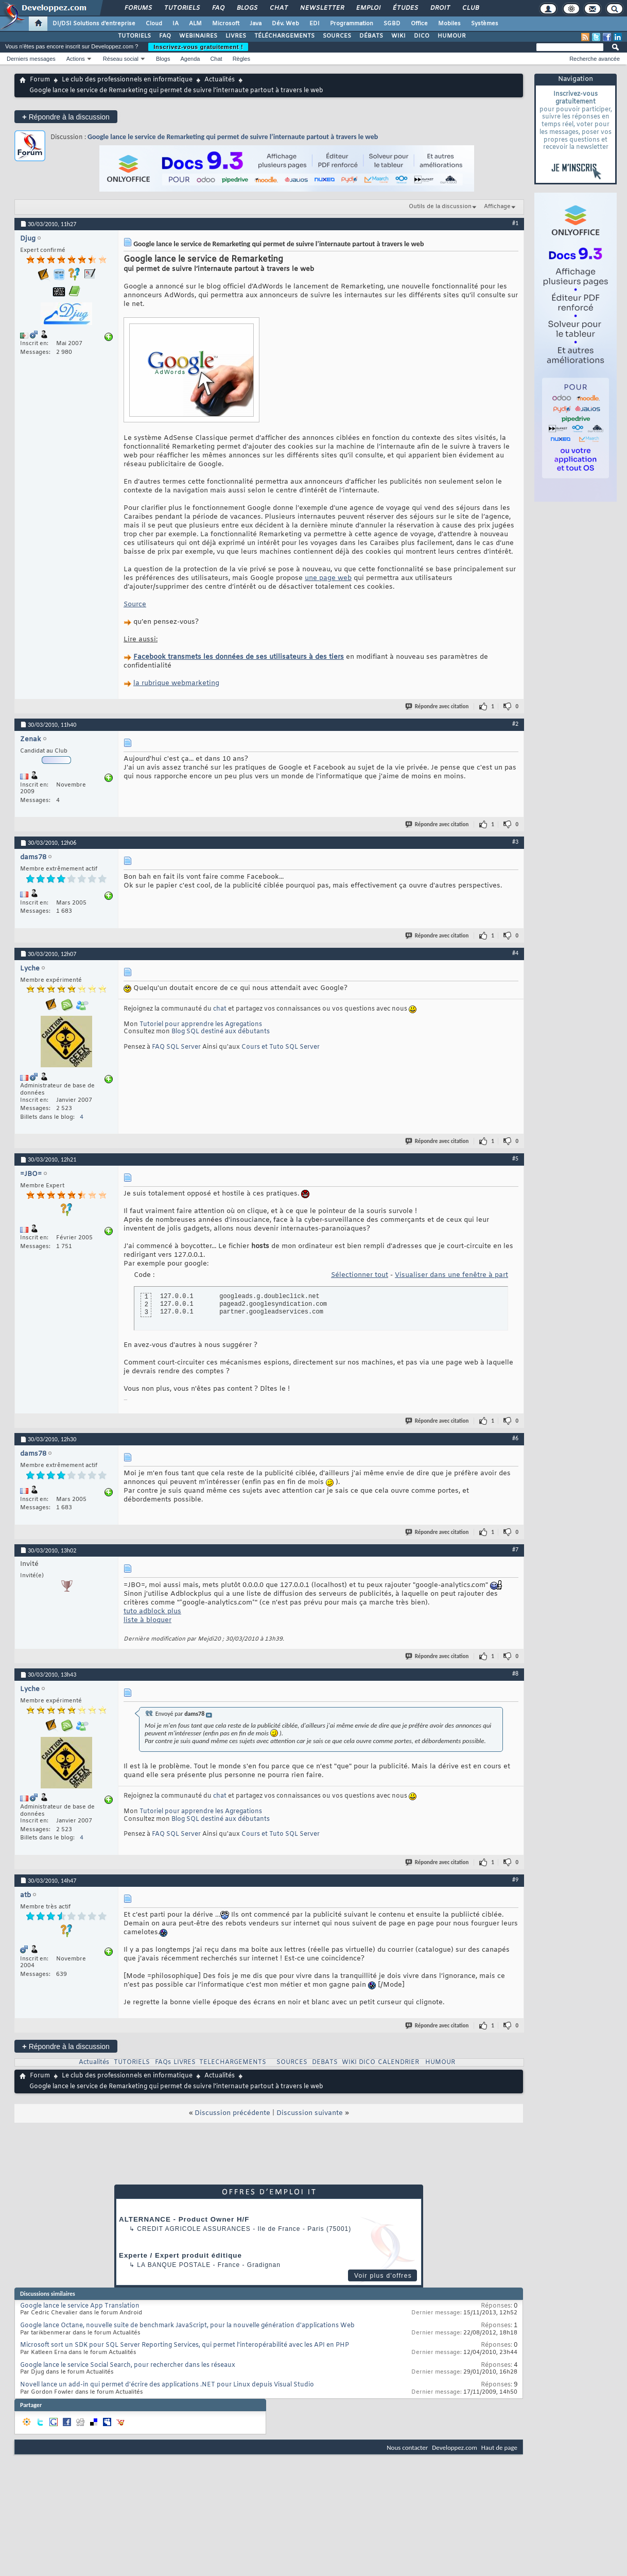  What do you see at coordinates (515, 841) in the screenshot?
I see `#3` at bounding box center [515, 841].